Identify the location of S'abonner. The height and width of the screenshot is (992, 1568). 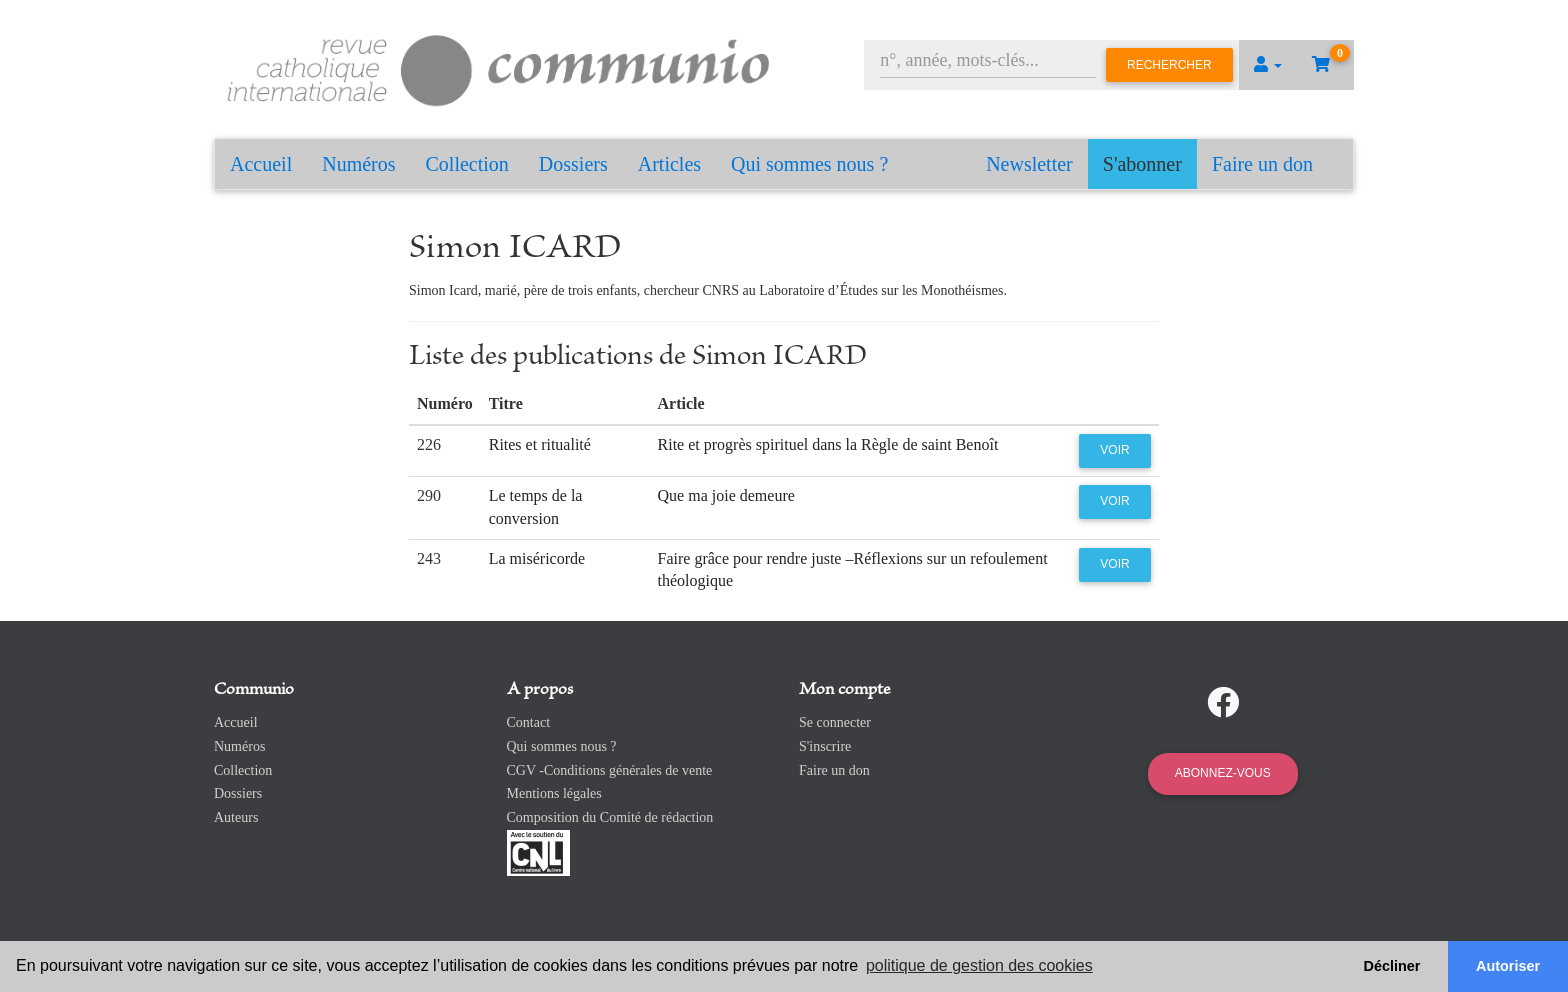
(1142, 164).